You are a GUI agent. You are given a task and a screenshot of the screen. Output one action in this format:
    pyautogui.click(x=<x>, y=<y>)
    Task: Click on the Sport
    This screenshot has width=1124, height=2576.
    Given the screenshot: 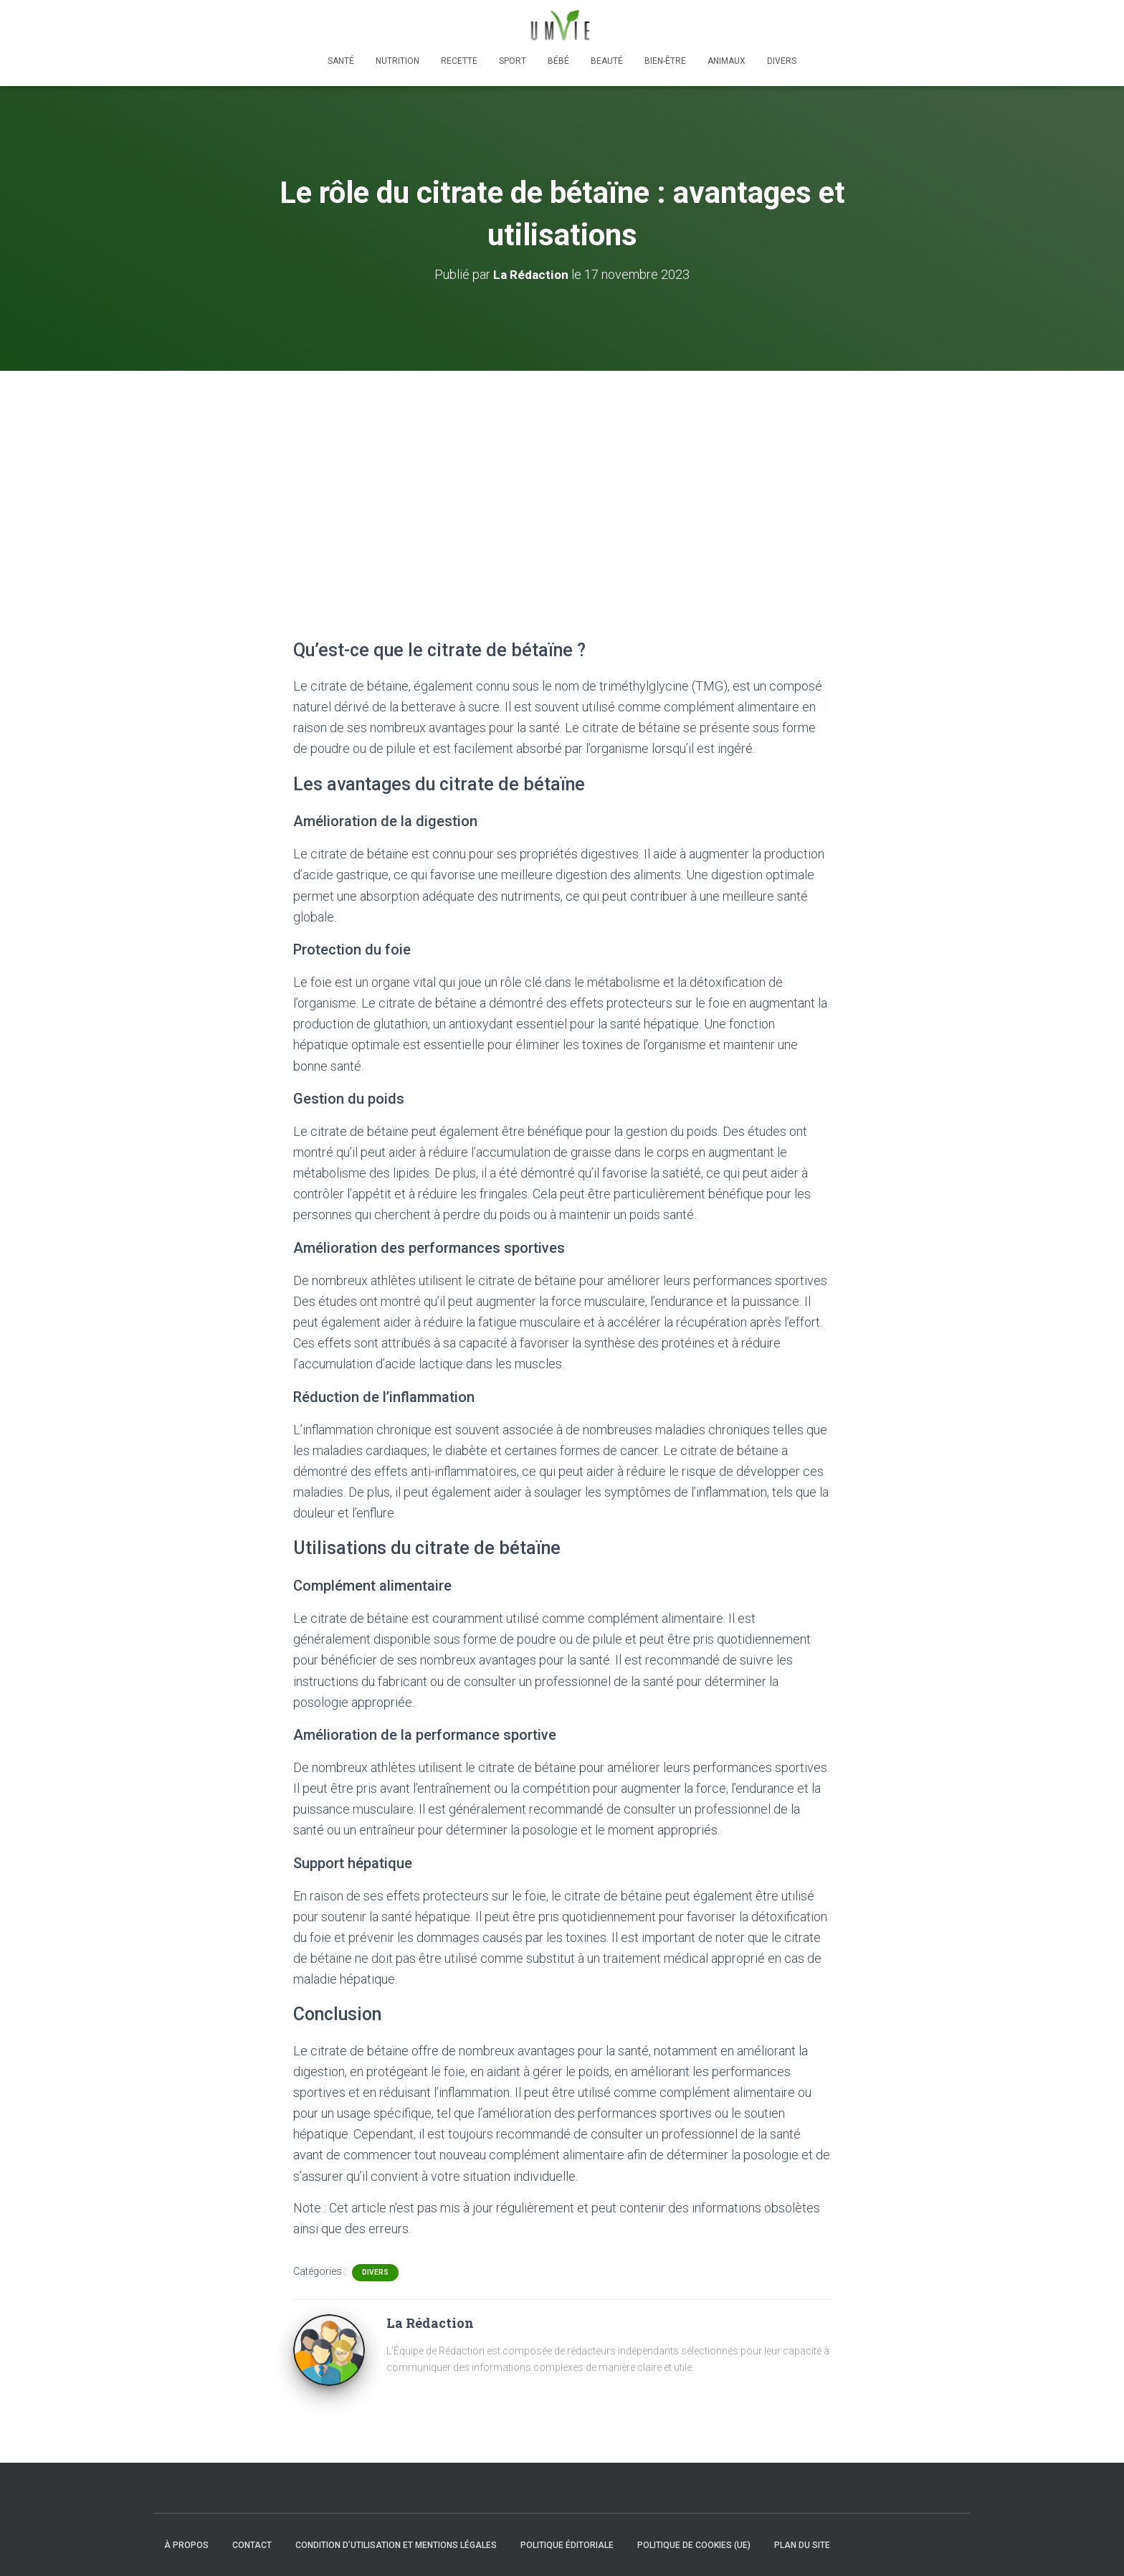 What is the action you would take?
    pyautogui.click(x=512, y=61)
    